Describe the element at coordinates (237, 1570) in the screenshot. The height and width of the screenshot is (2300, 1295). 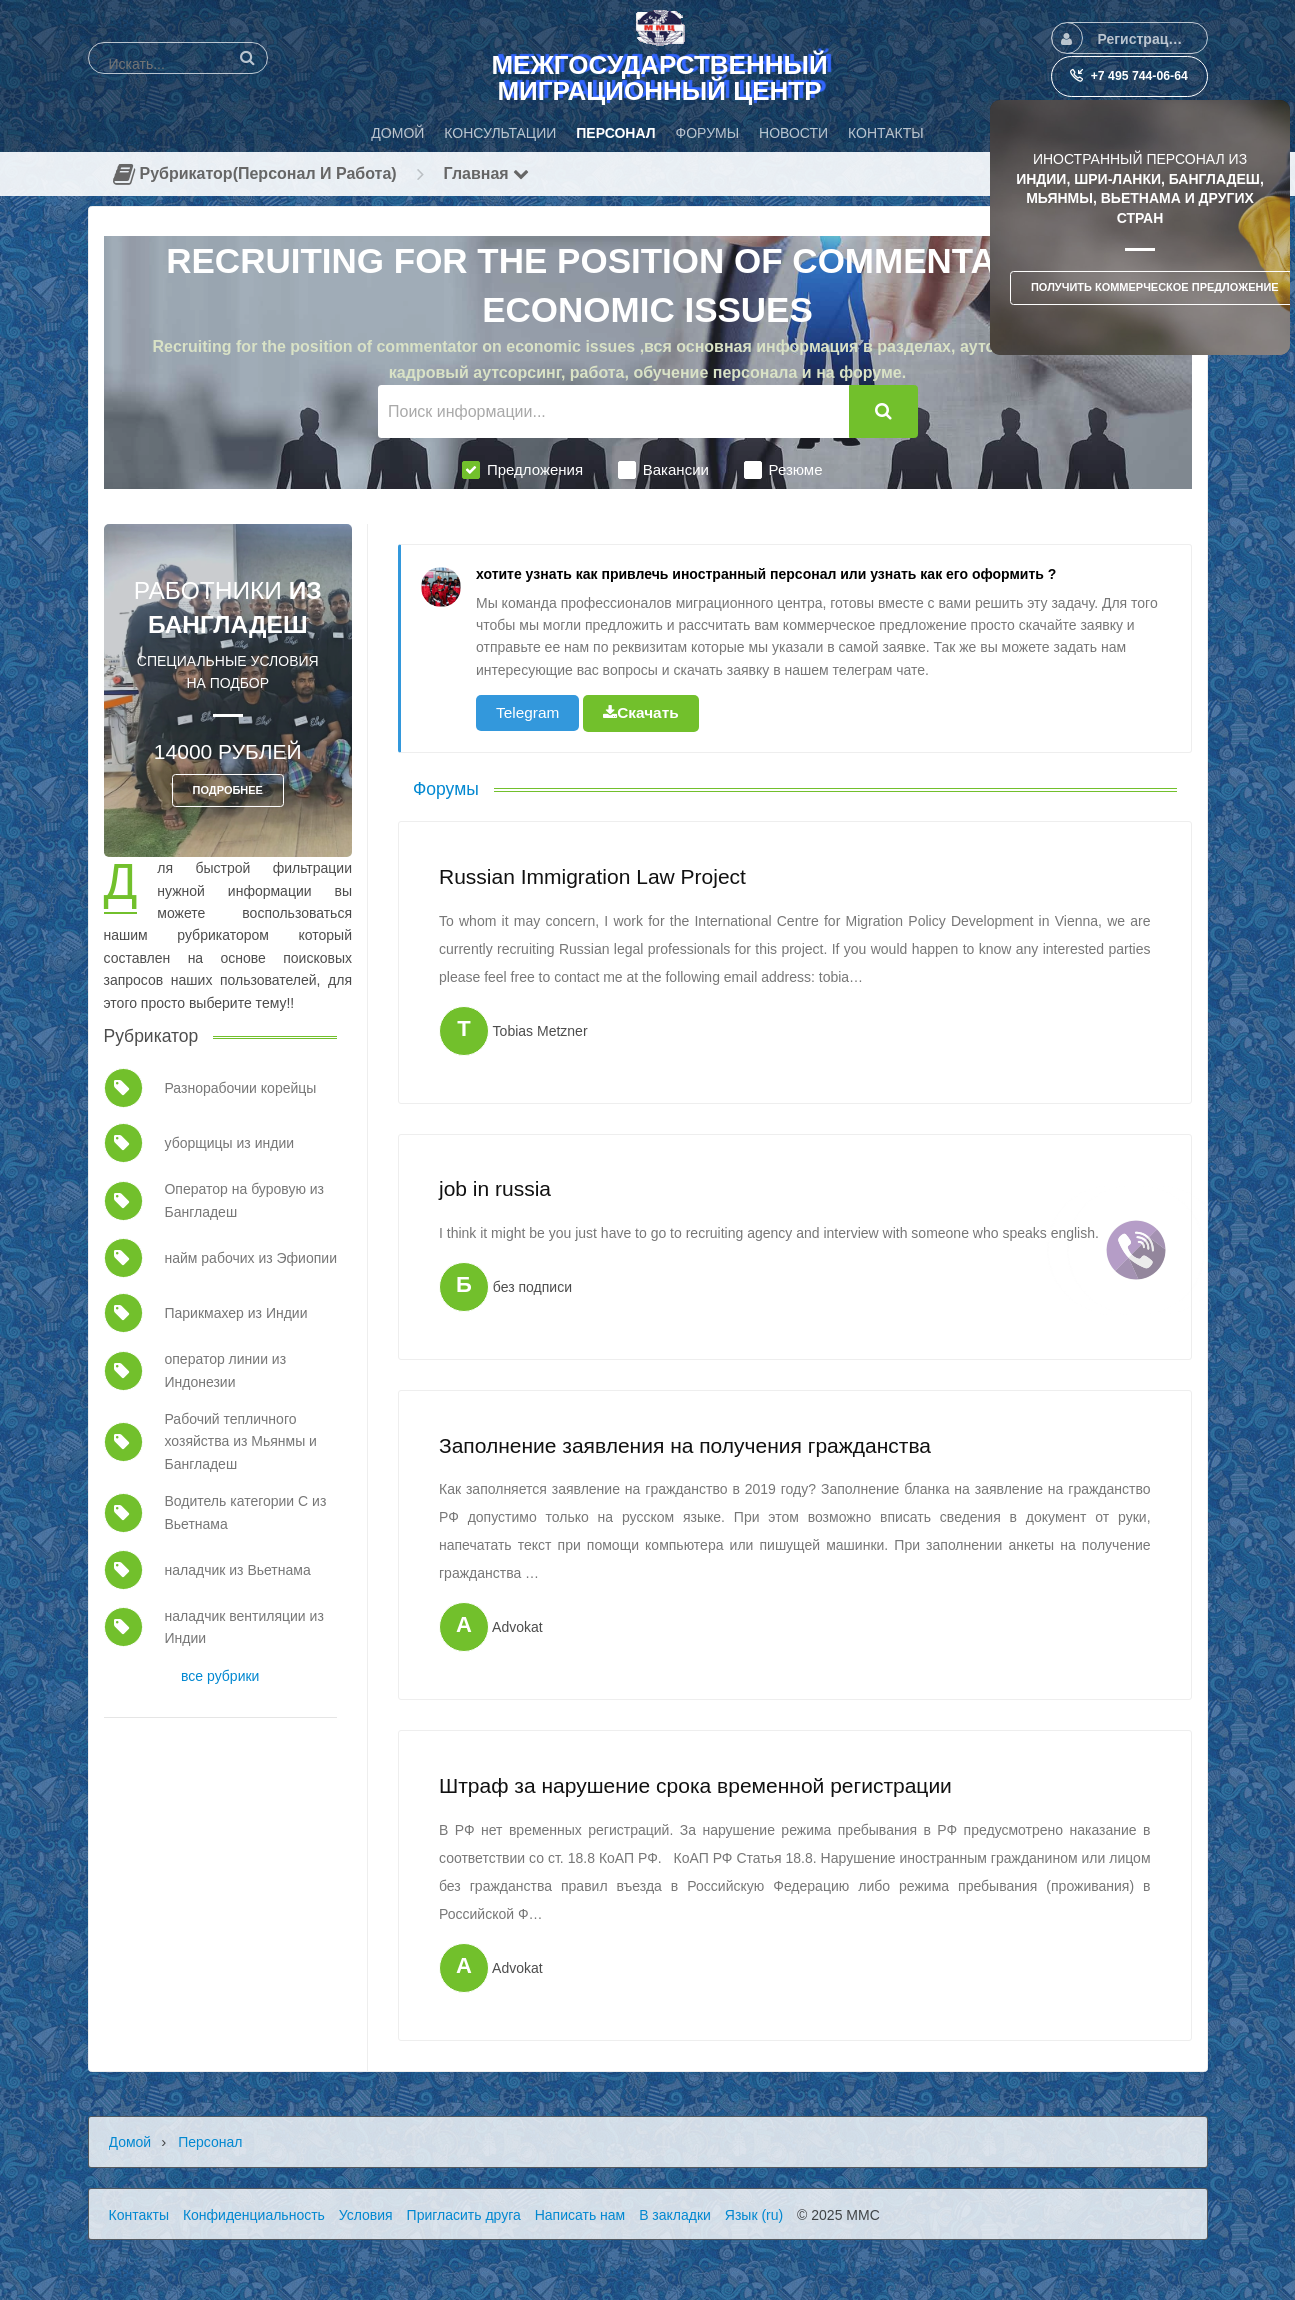
I see `наладчик из Вьетнама` at that location.